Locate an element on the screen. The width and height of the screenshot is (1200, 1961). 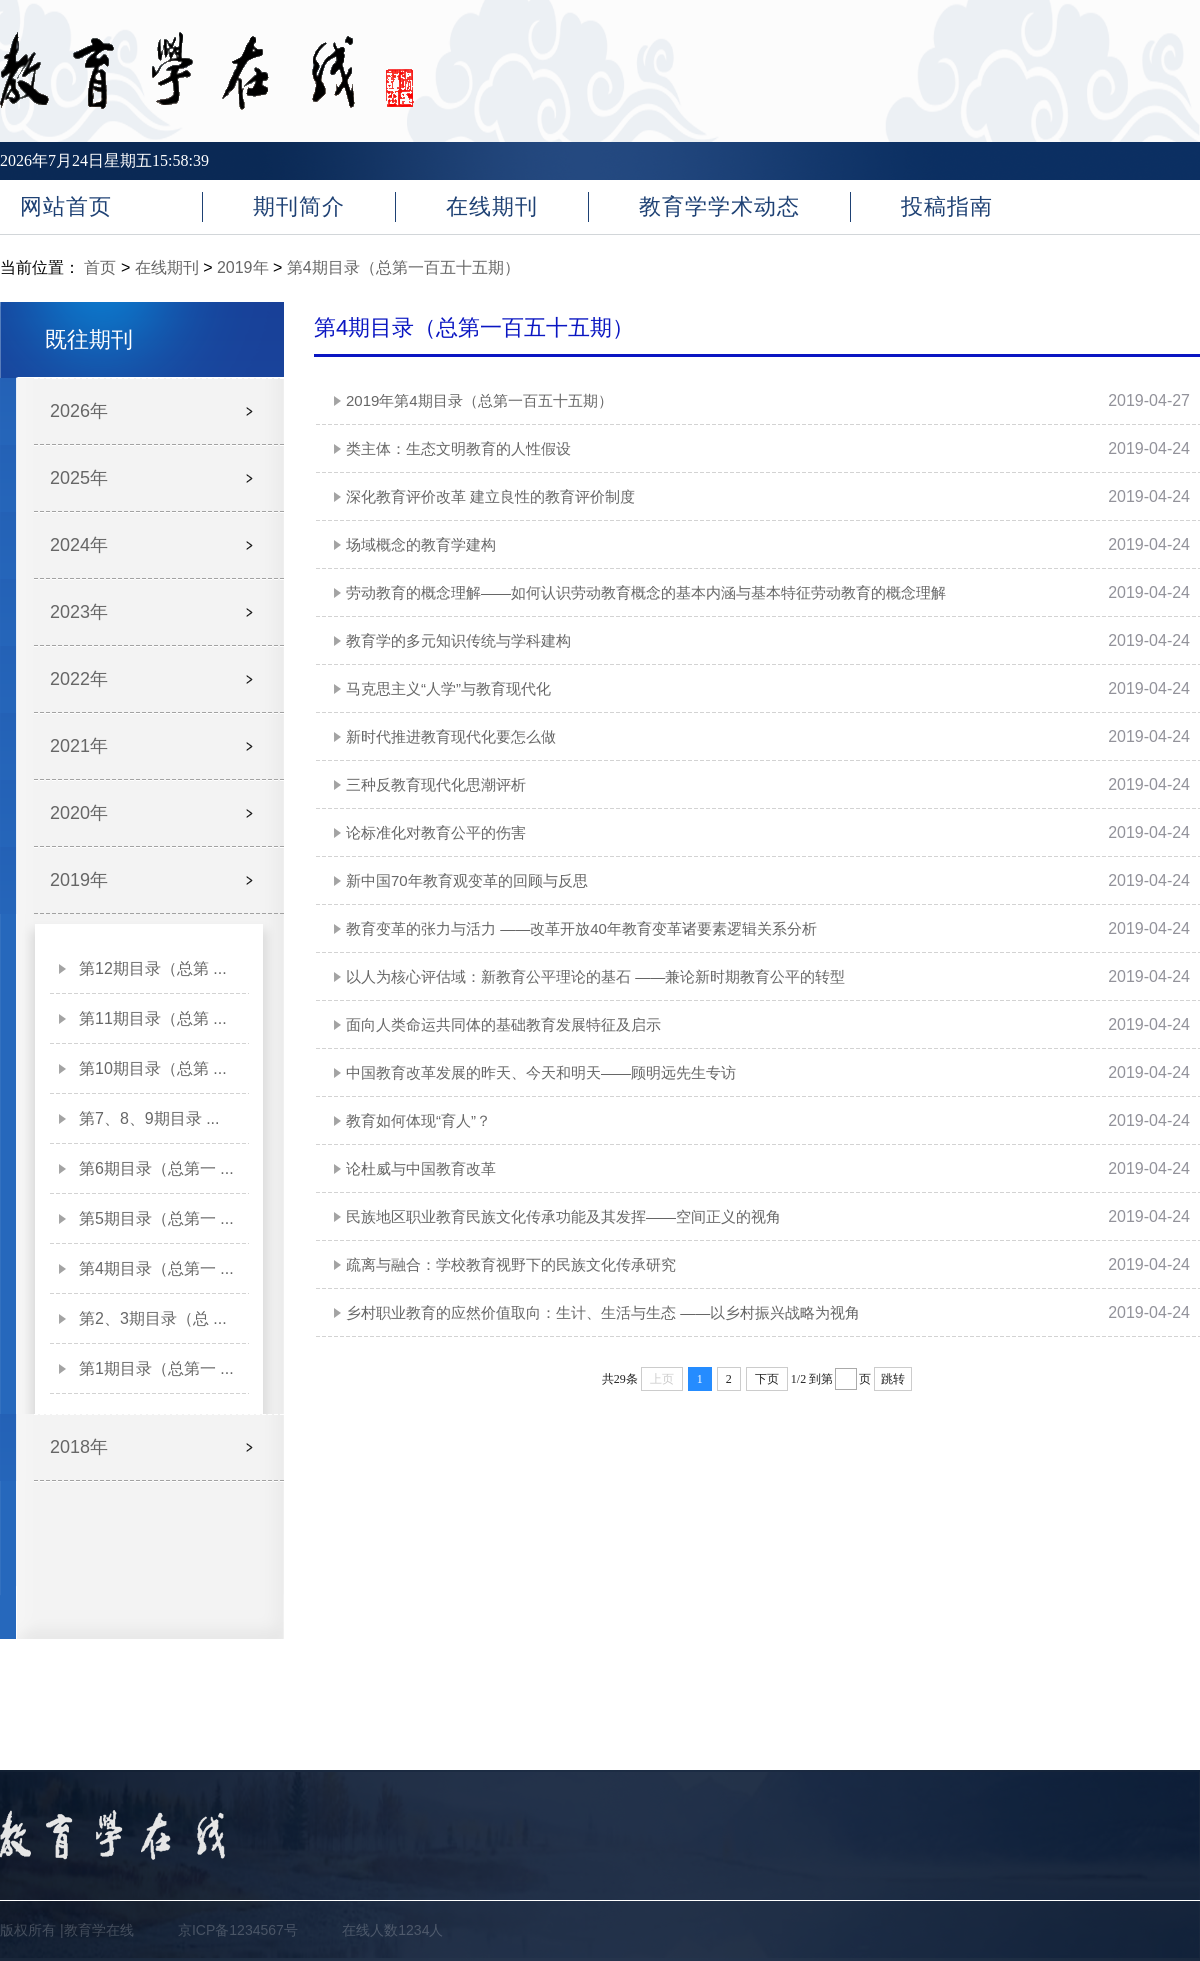
期刊简介 is located at coordinates (299, 206).